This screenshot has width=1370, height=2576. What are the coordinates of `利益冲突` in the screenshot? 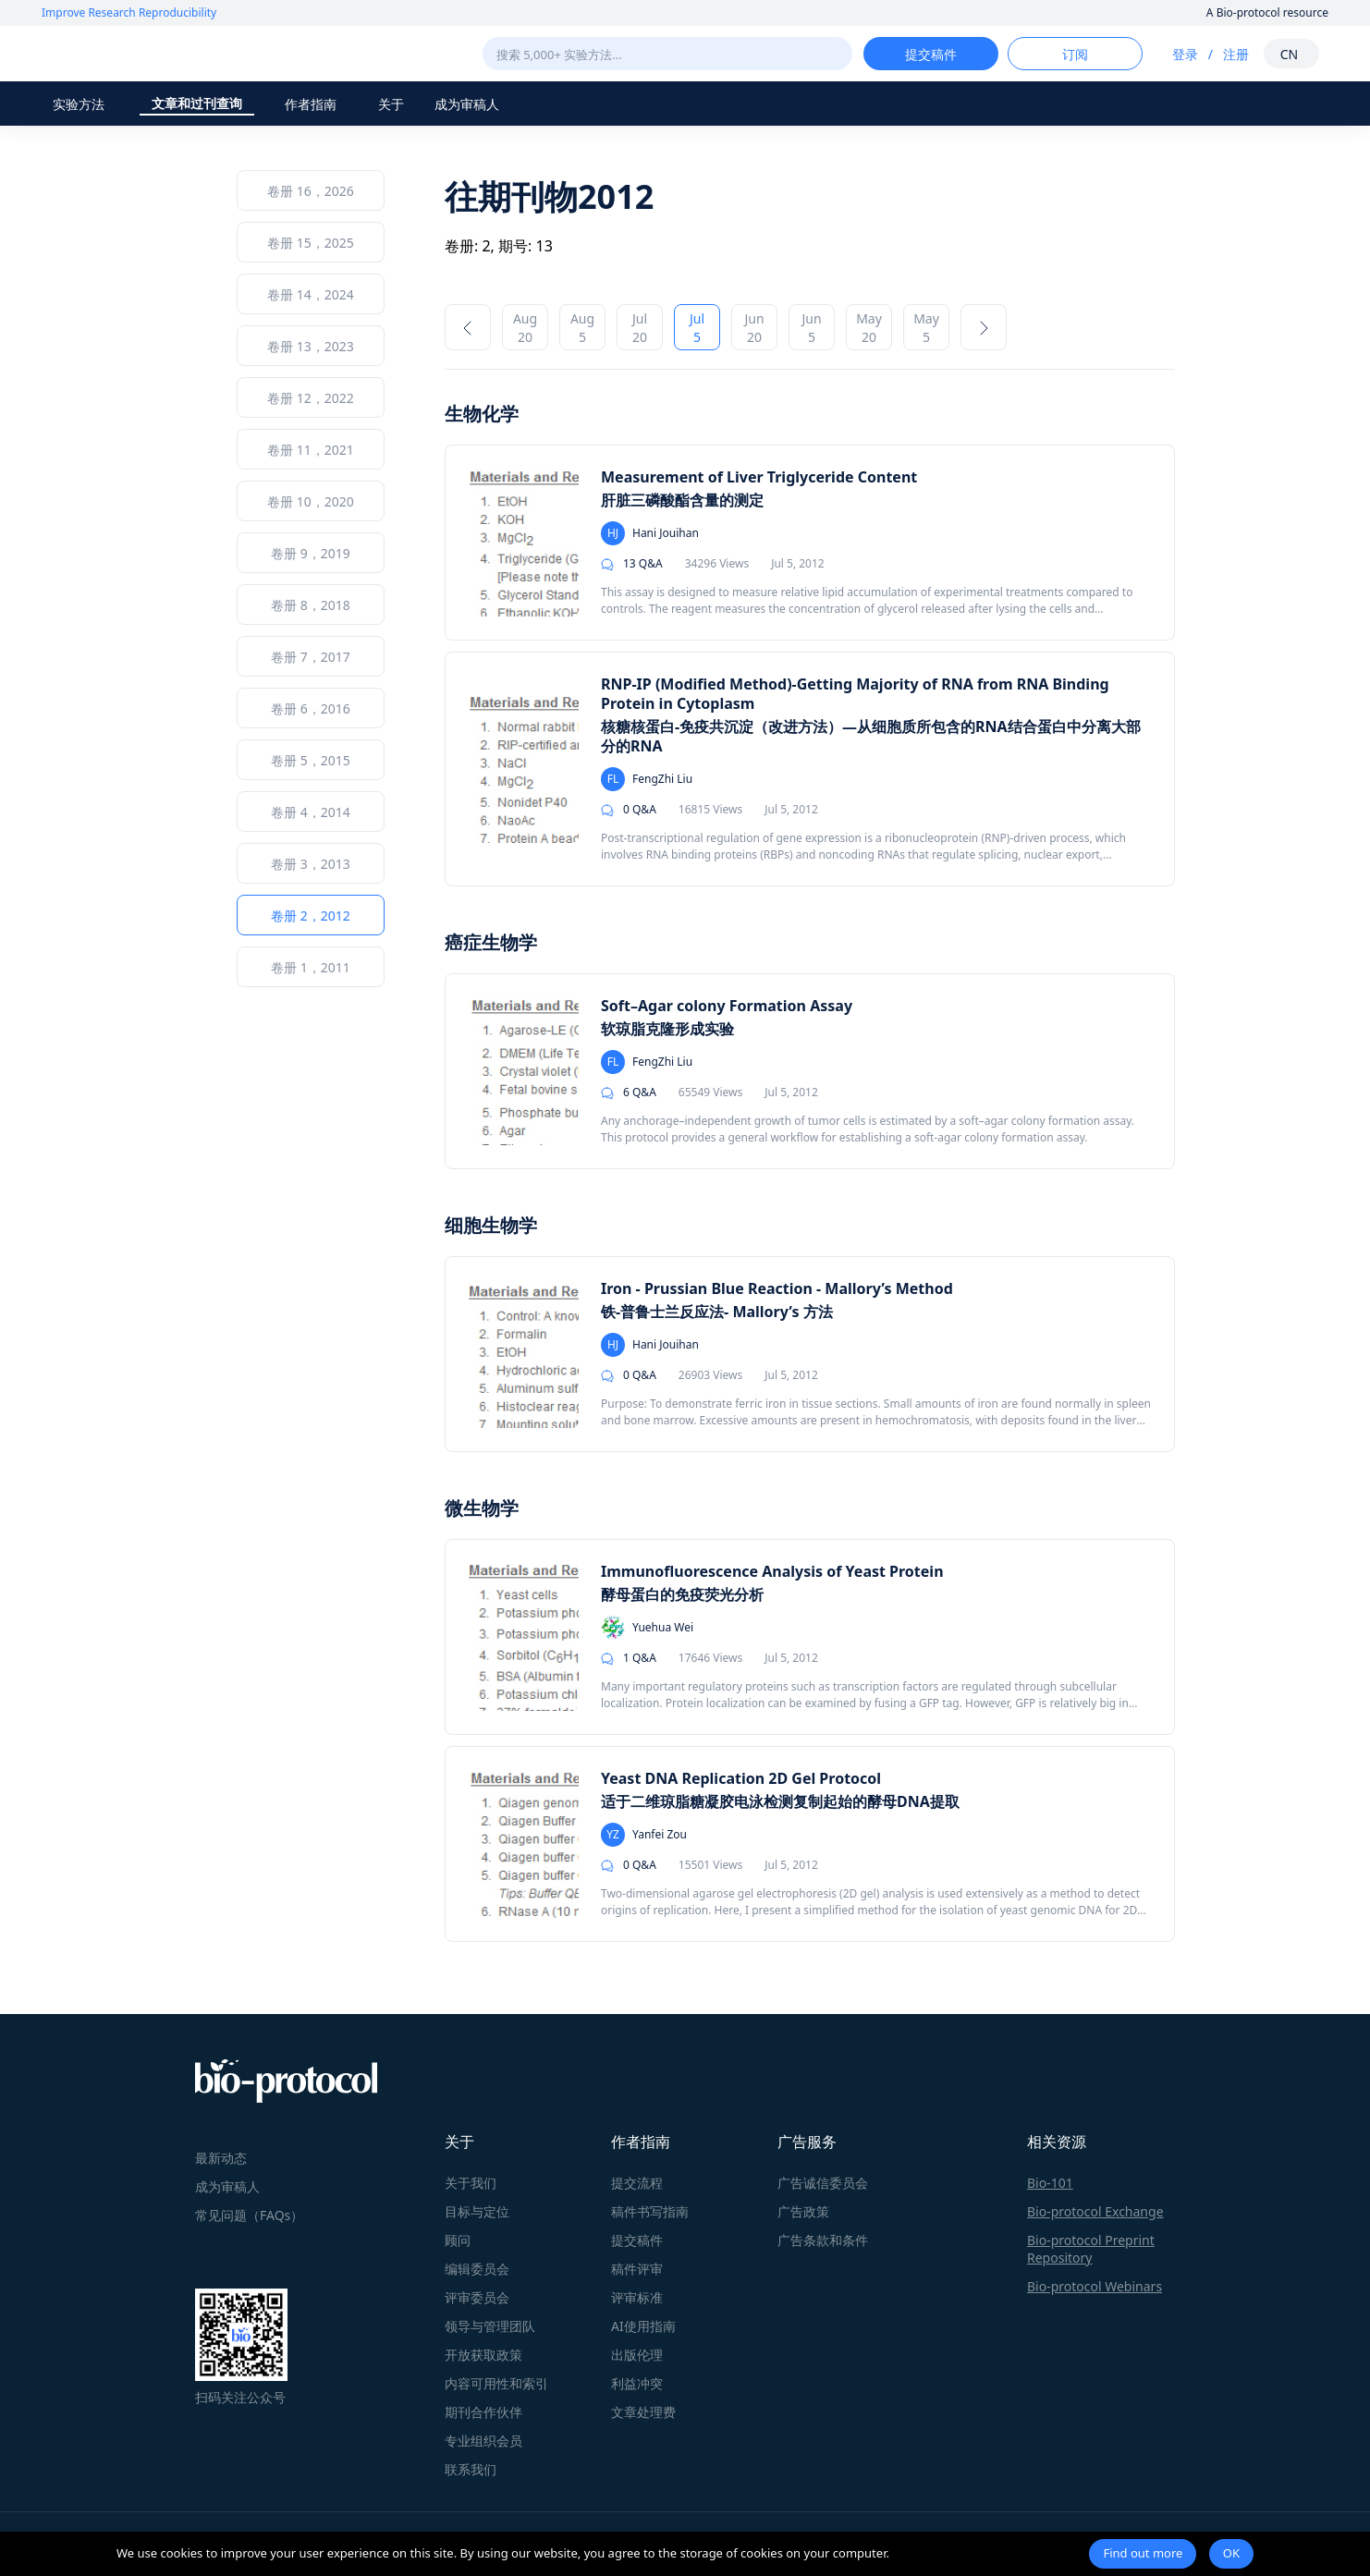 It's located at (637, 2383).